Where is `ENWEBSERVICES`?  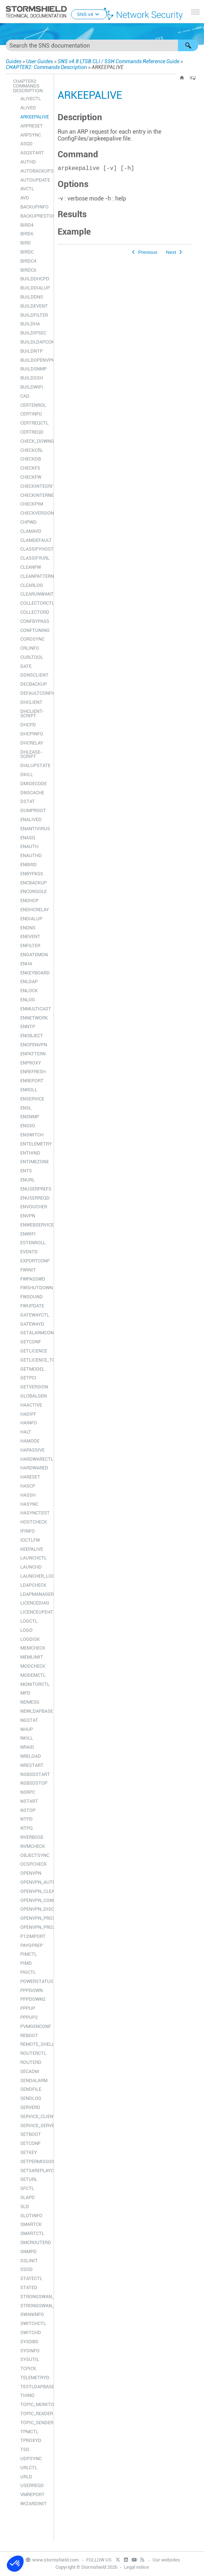
ENWEBSERVICES is located at coordinates (35, 1225).